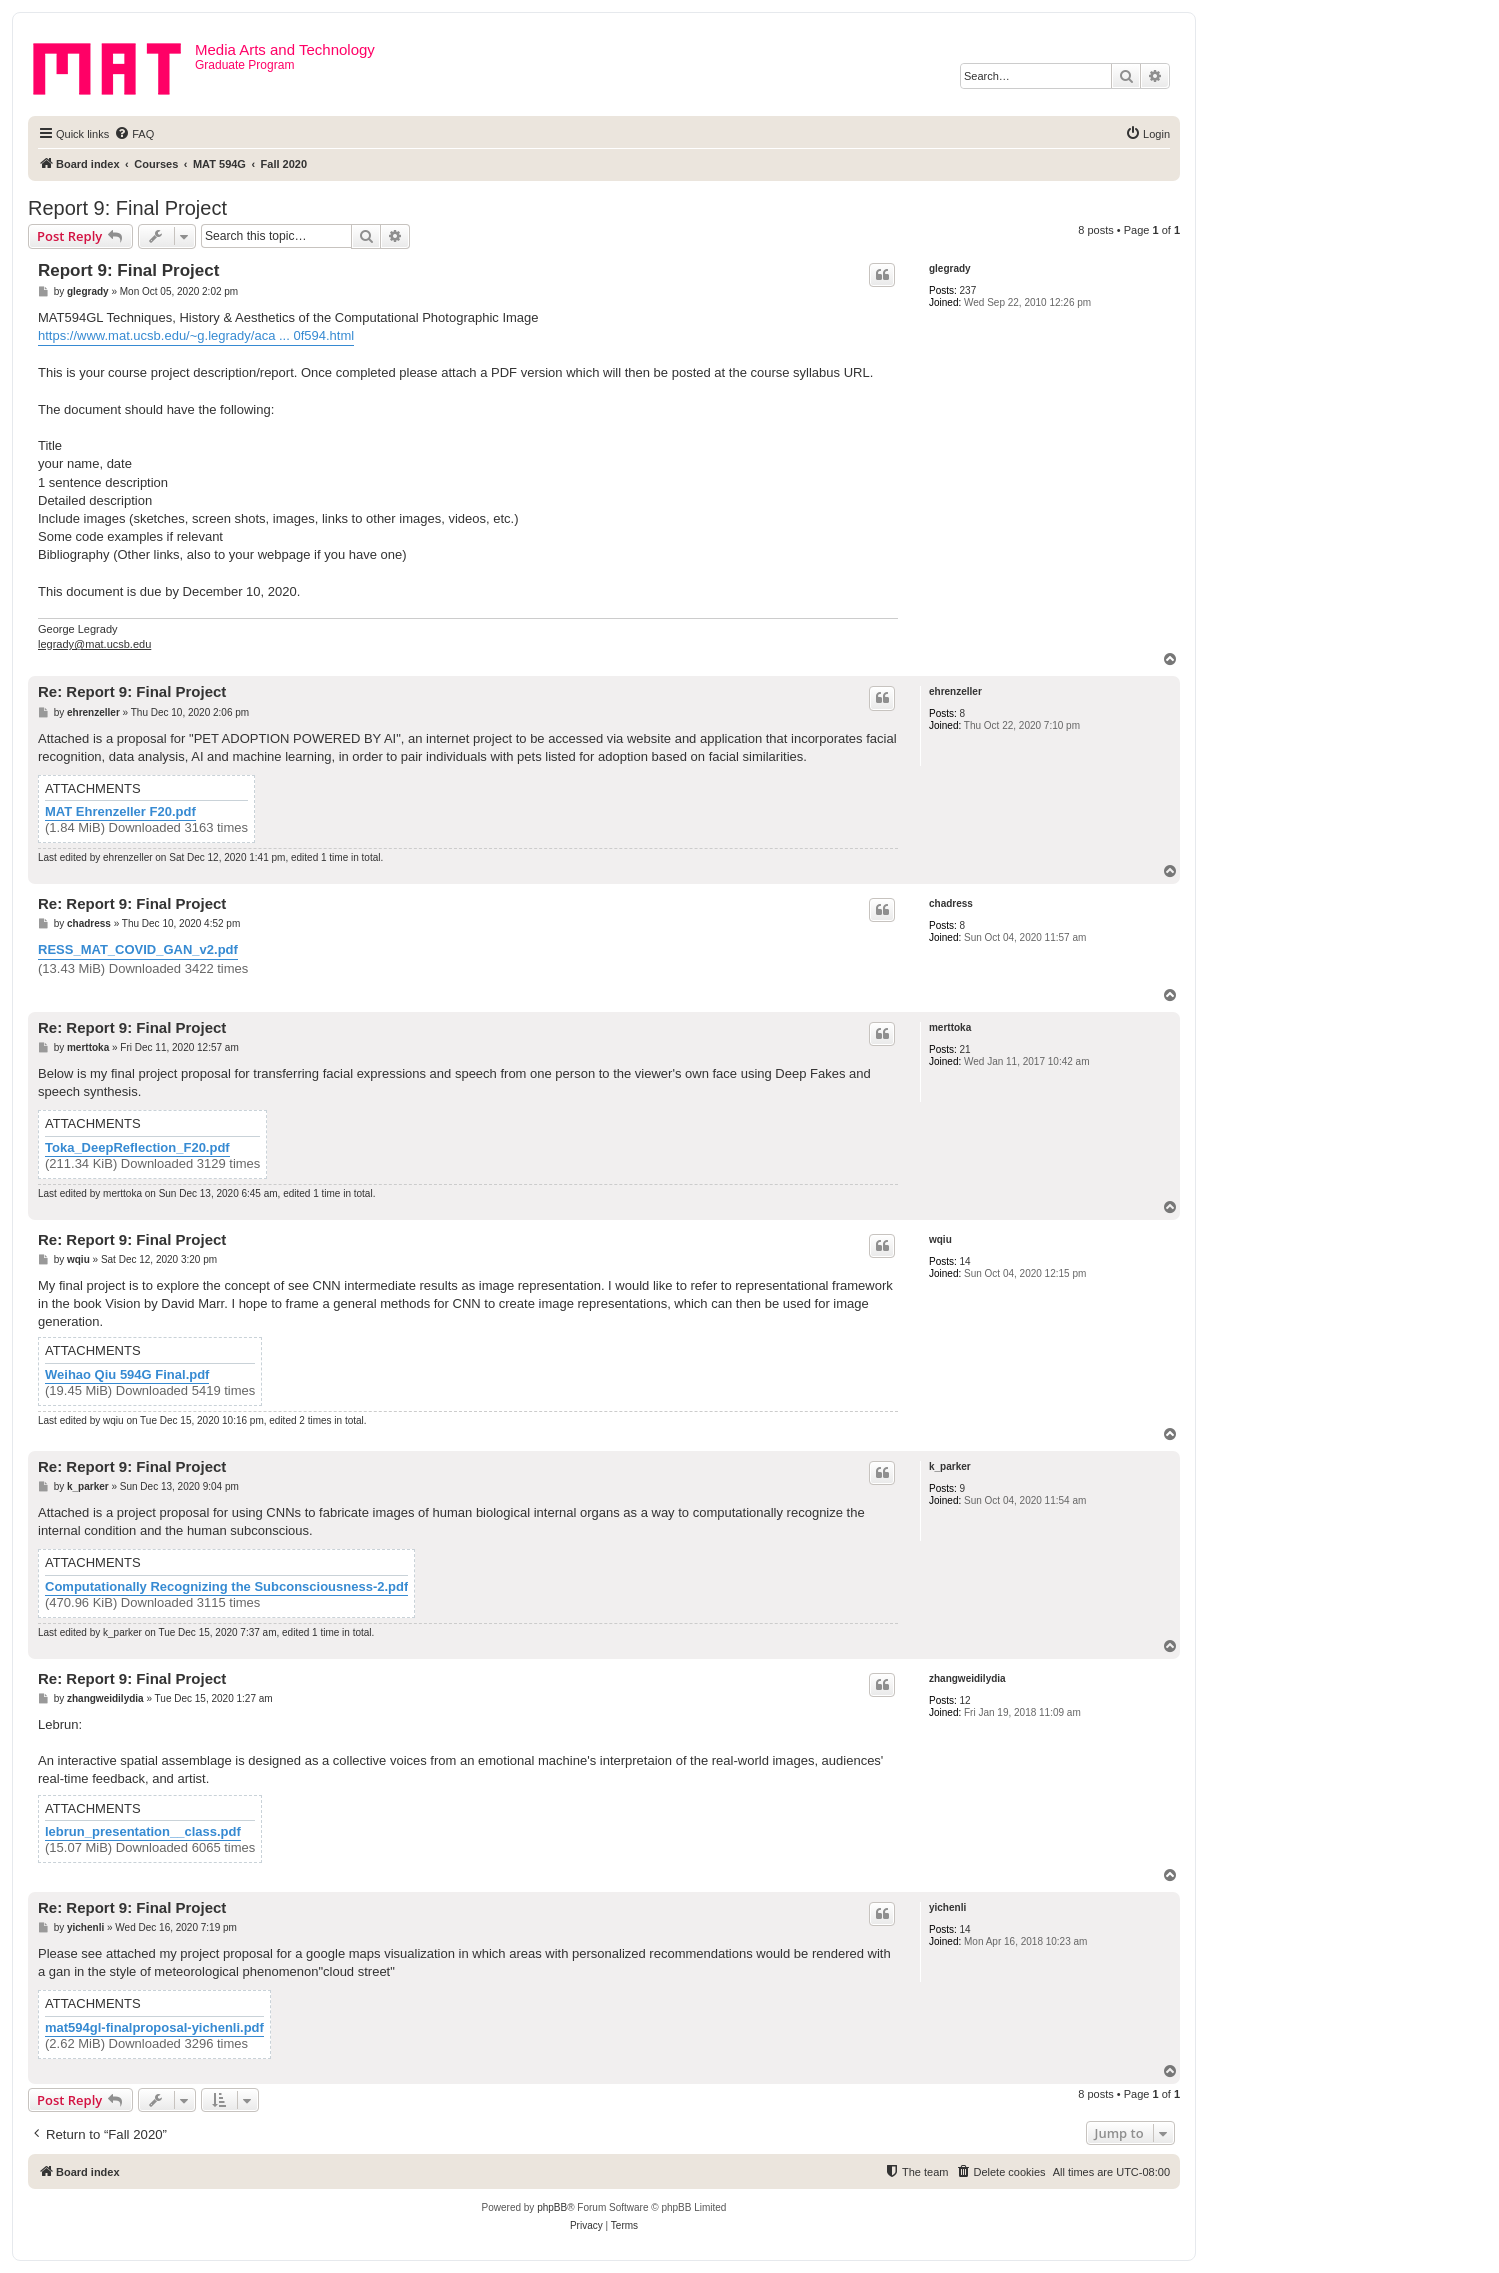 The image size is (1499, 2273). Describe the element at coordinates (951, 903) in the screenshot. I see `chadress` at that location.